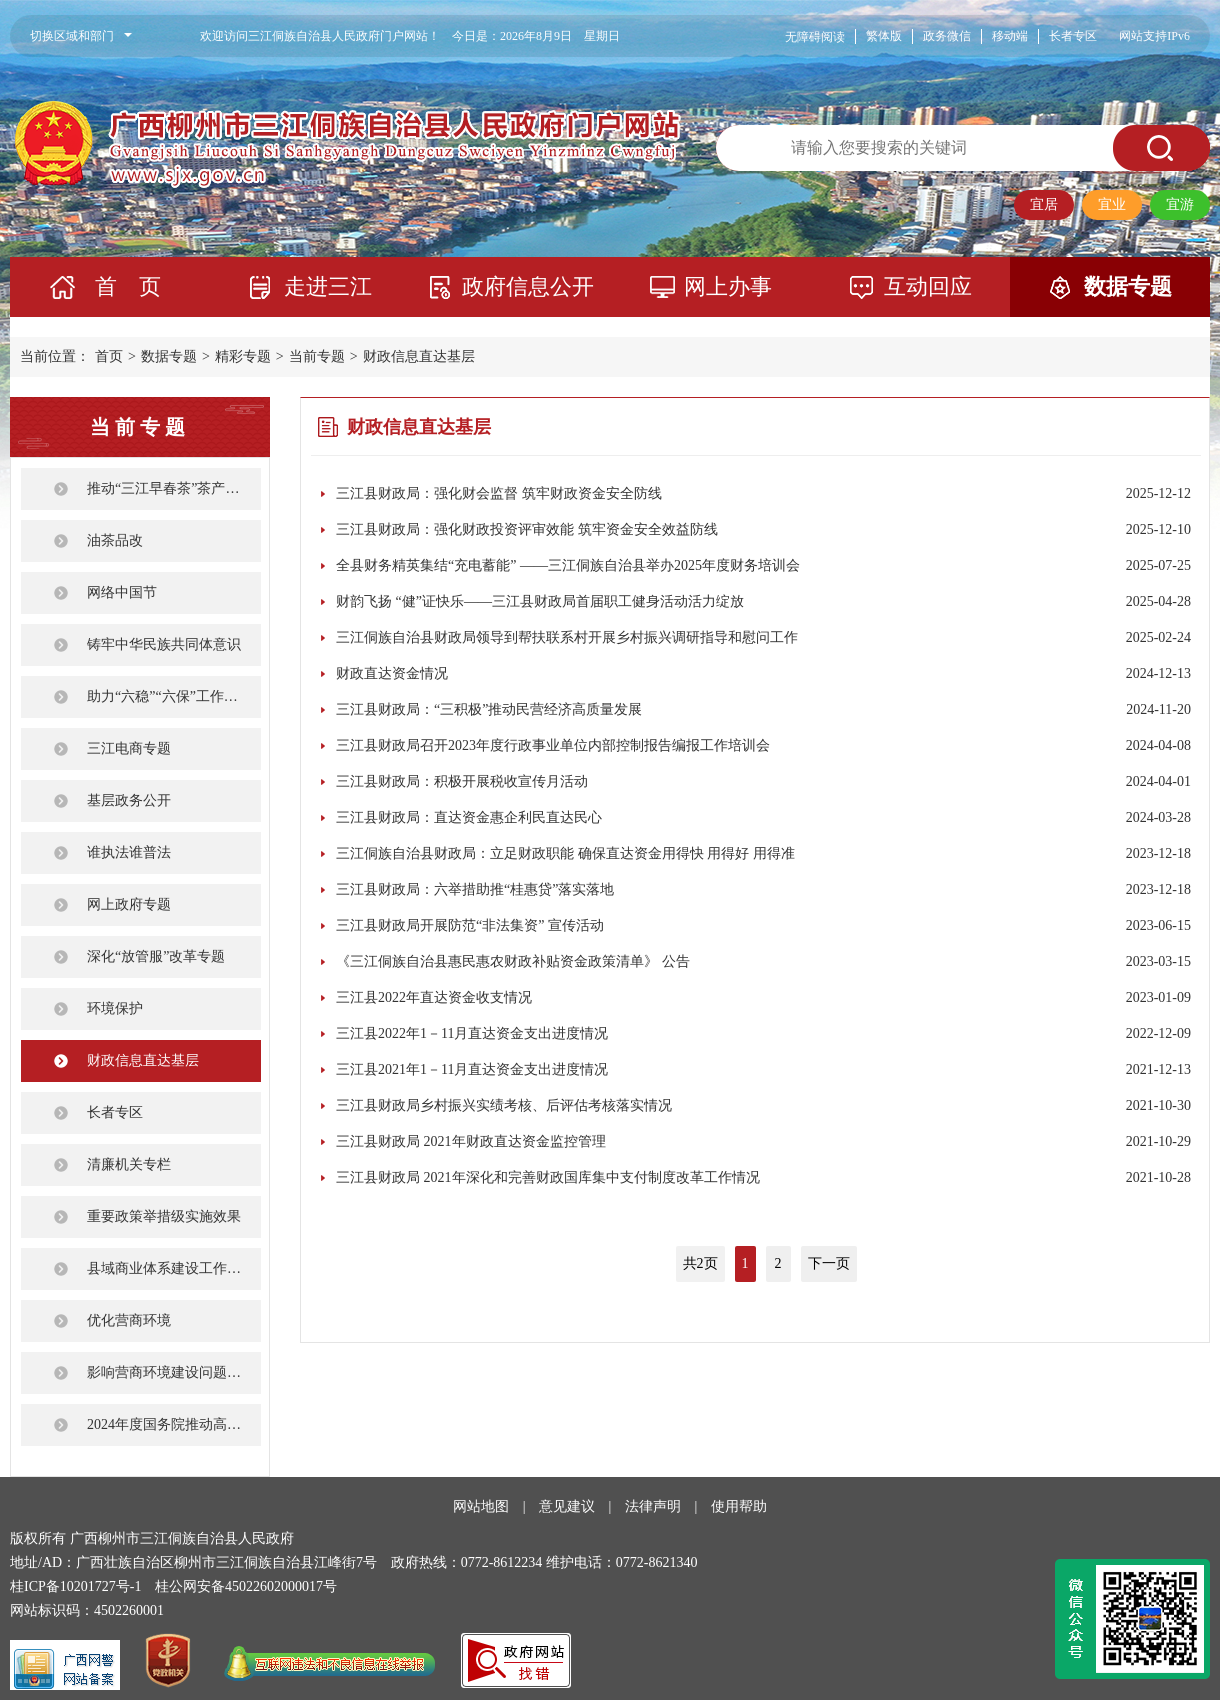 The height and width of the screenshot is (1700, 1220). Describe the element at coordinates (129, 852) in the screenshot. I see `谁执法谁普法` at that location.